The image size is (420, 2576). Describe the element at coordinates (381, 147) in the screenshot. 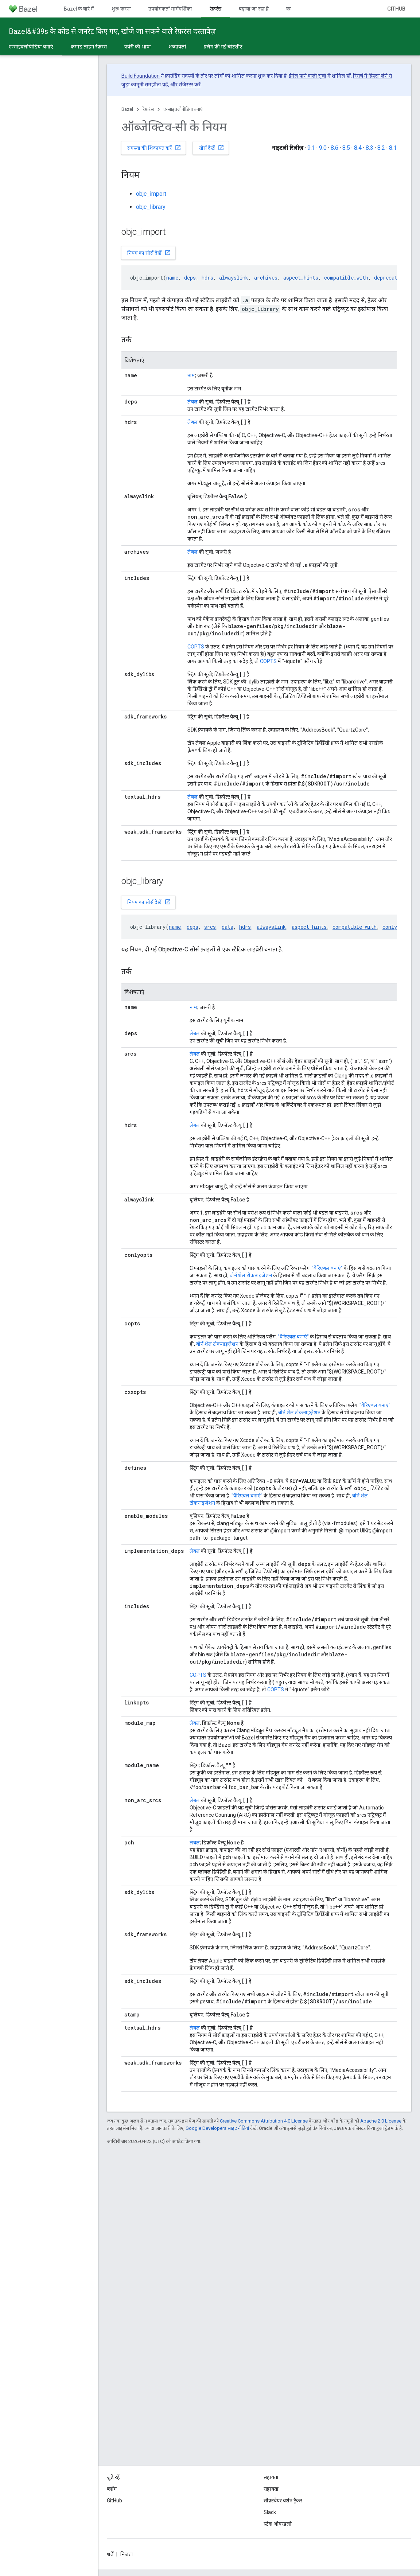

I see `8.2` at that location.